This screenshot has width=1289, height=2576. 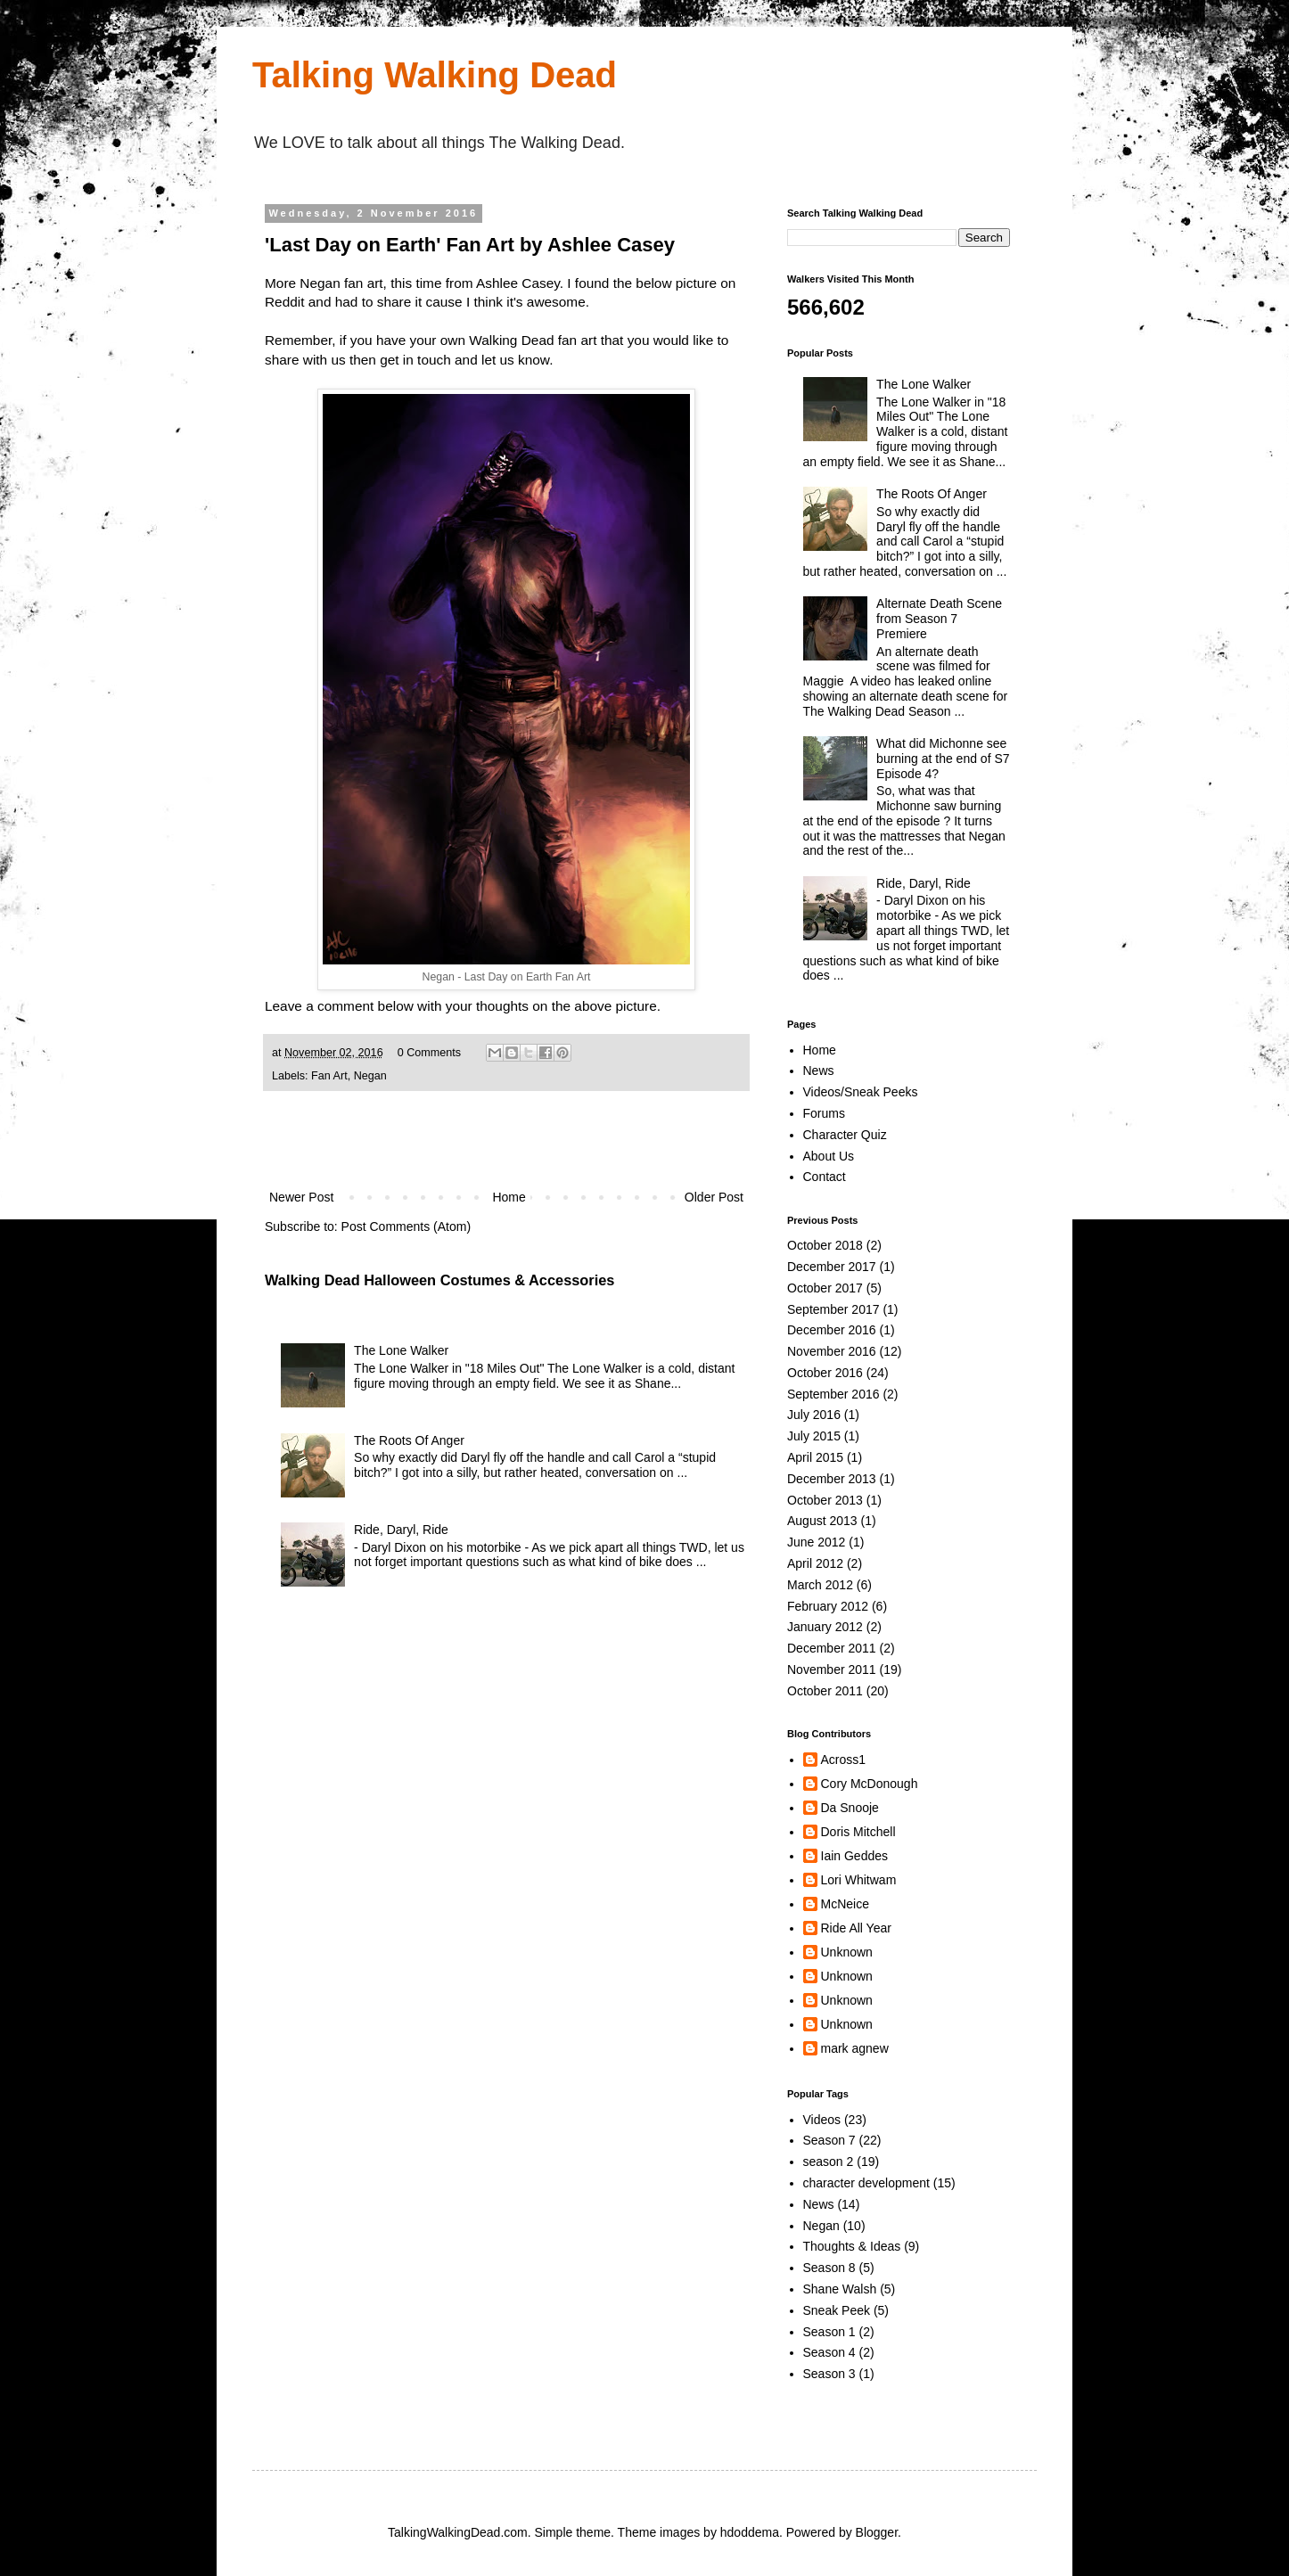 I want to click on August 2013, so click(x=822, y=1521).